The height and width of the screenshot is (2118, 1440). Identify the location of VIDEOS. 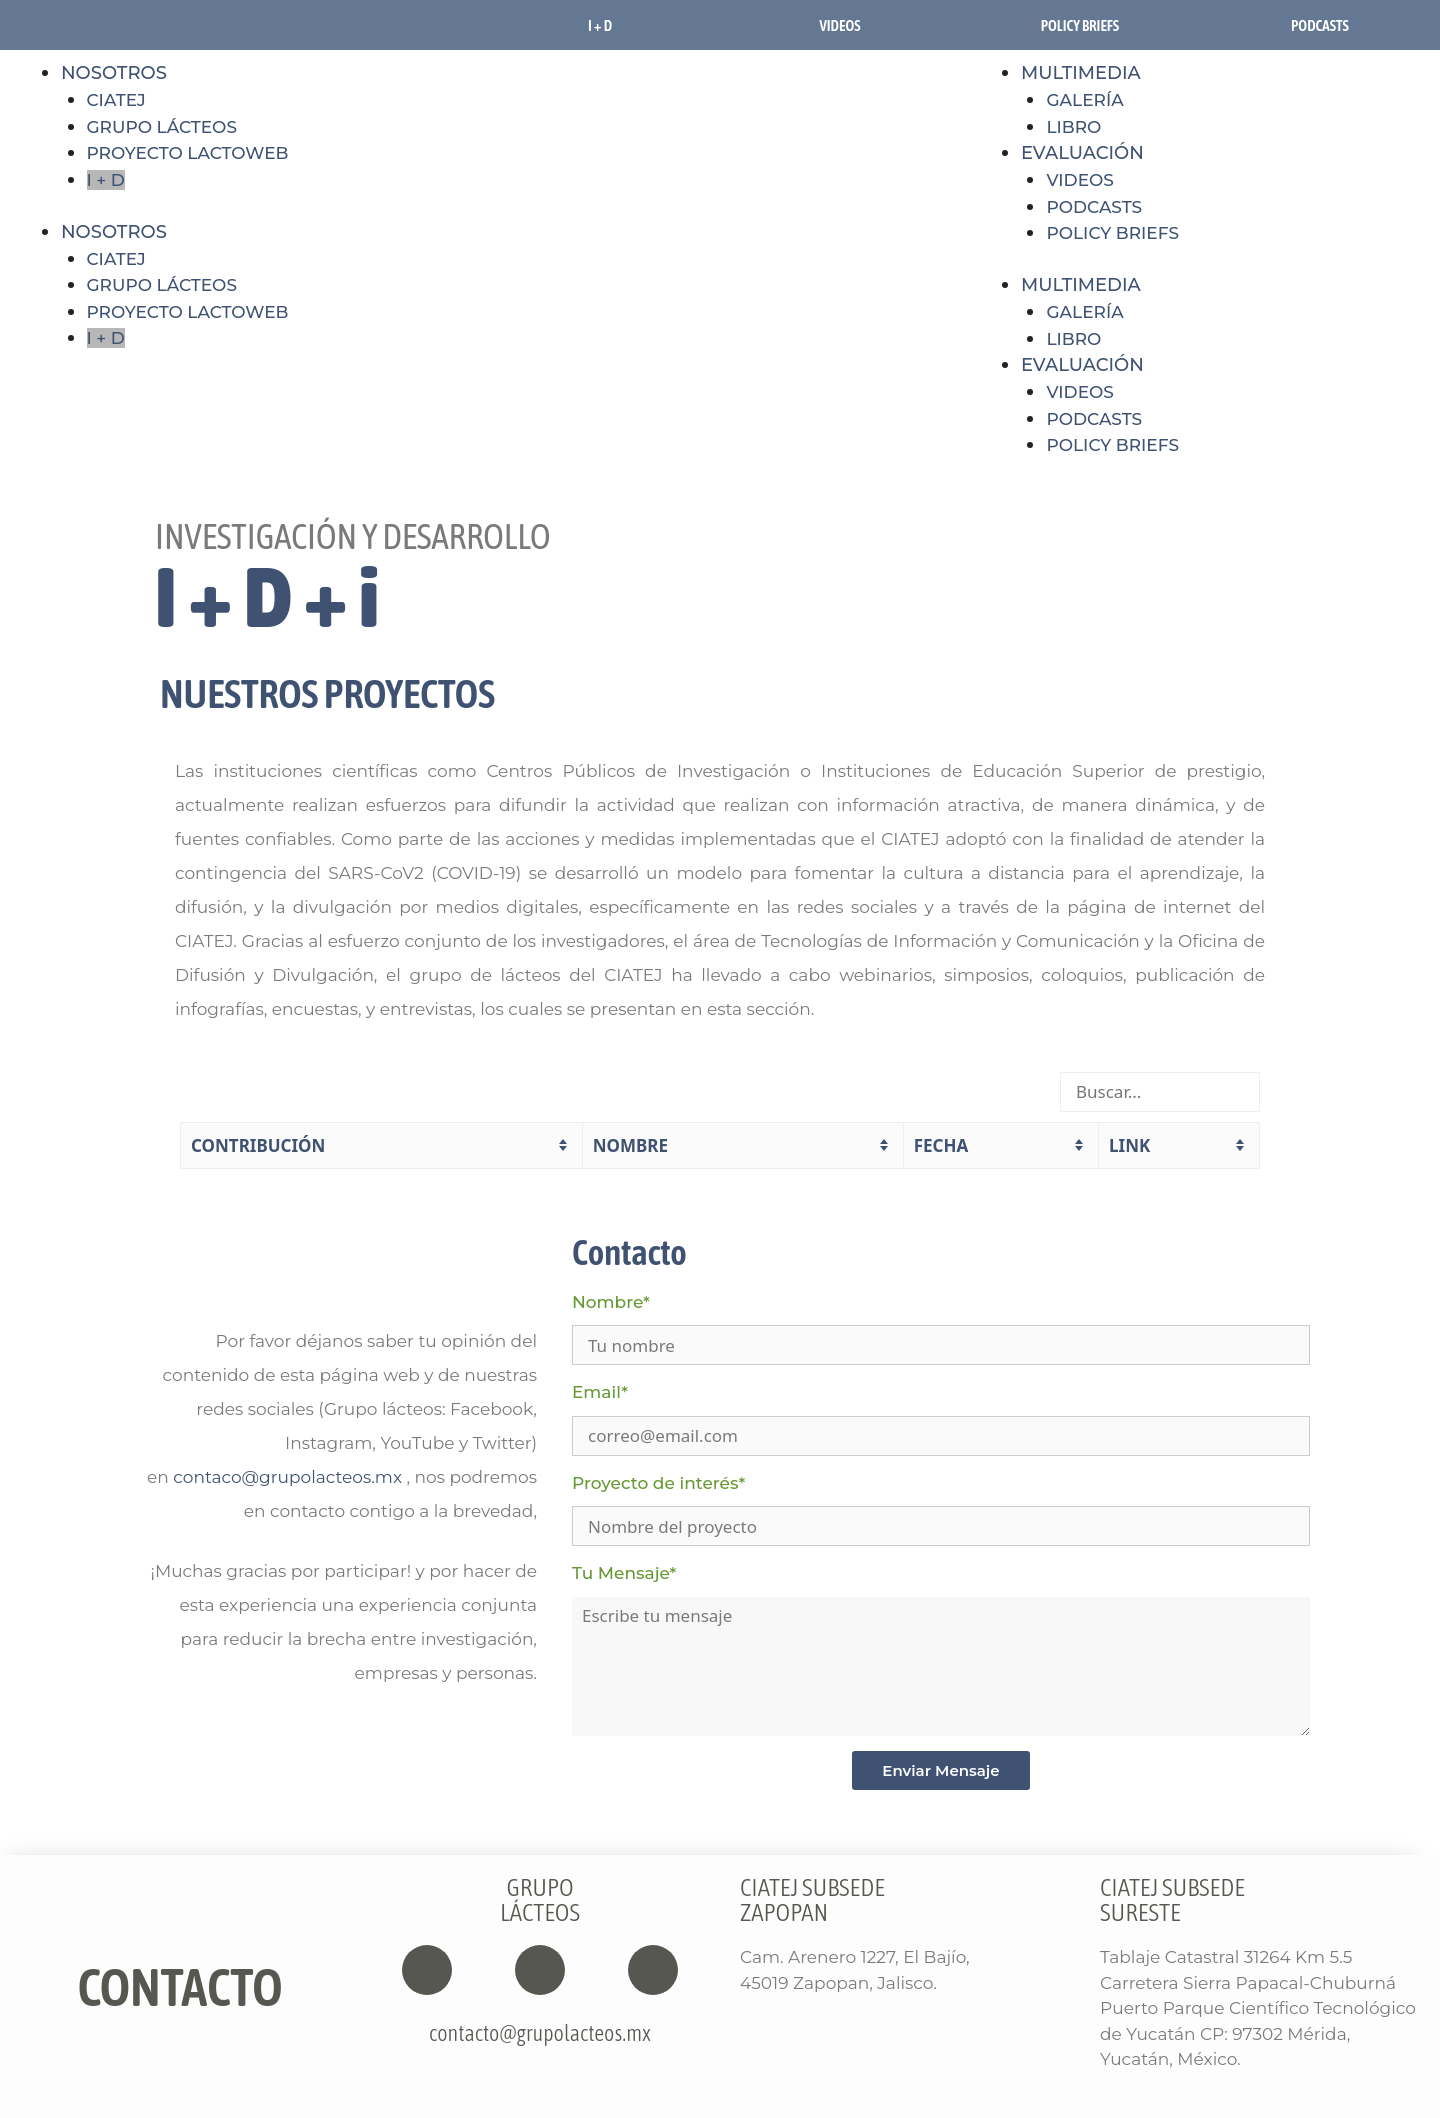
(839, 25).